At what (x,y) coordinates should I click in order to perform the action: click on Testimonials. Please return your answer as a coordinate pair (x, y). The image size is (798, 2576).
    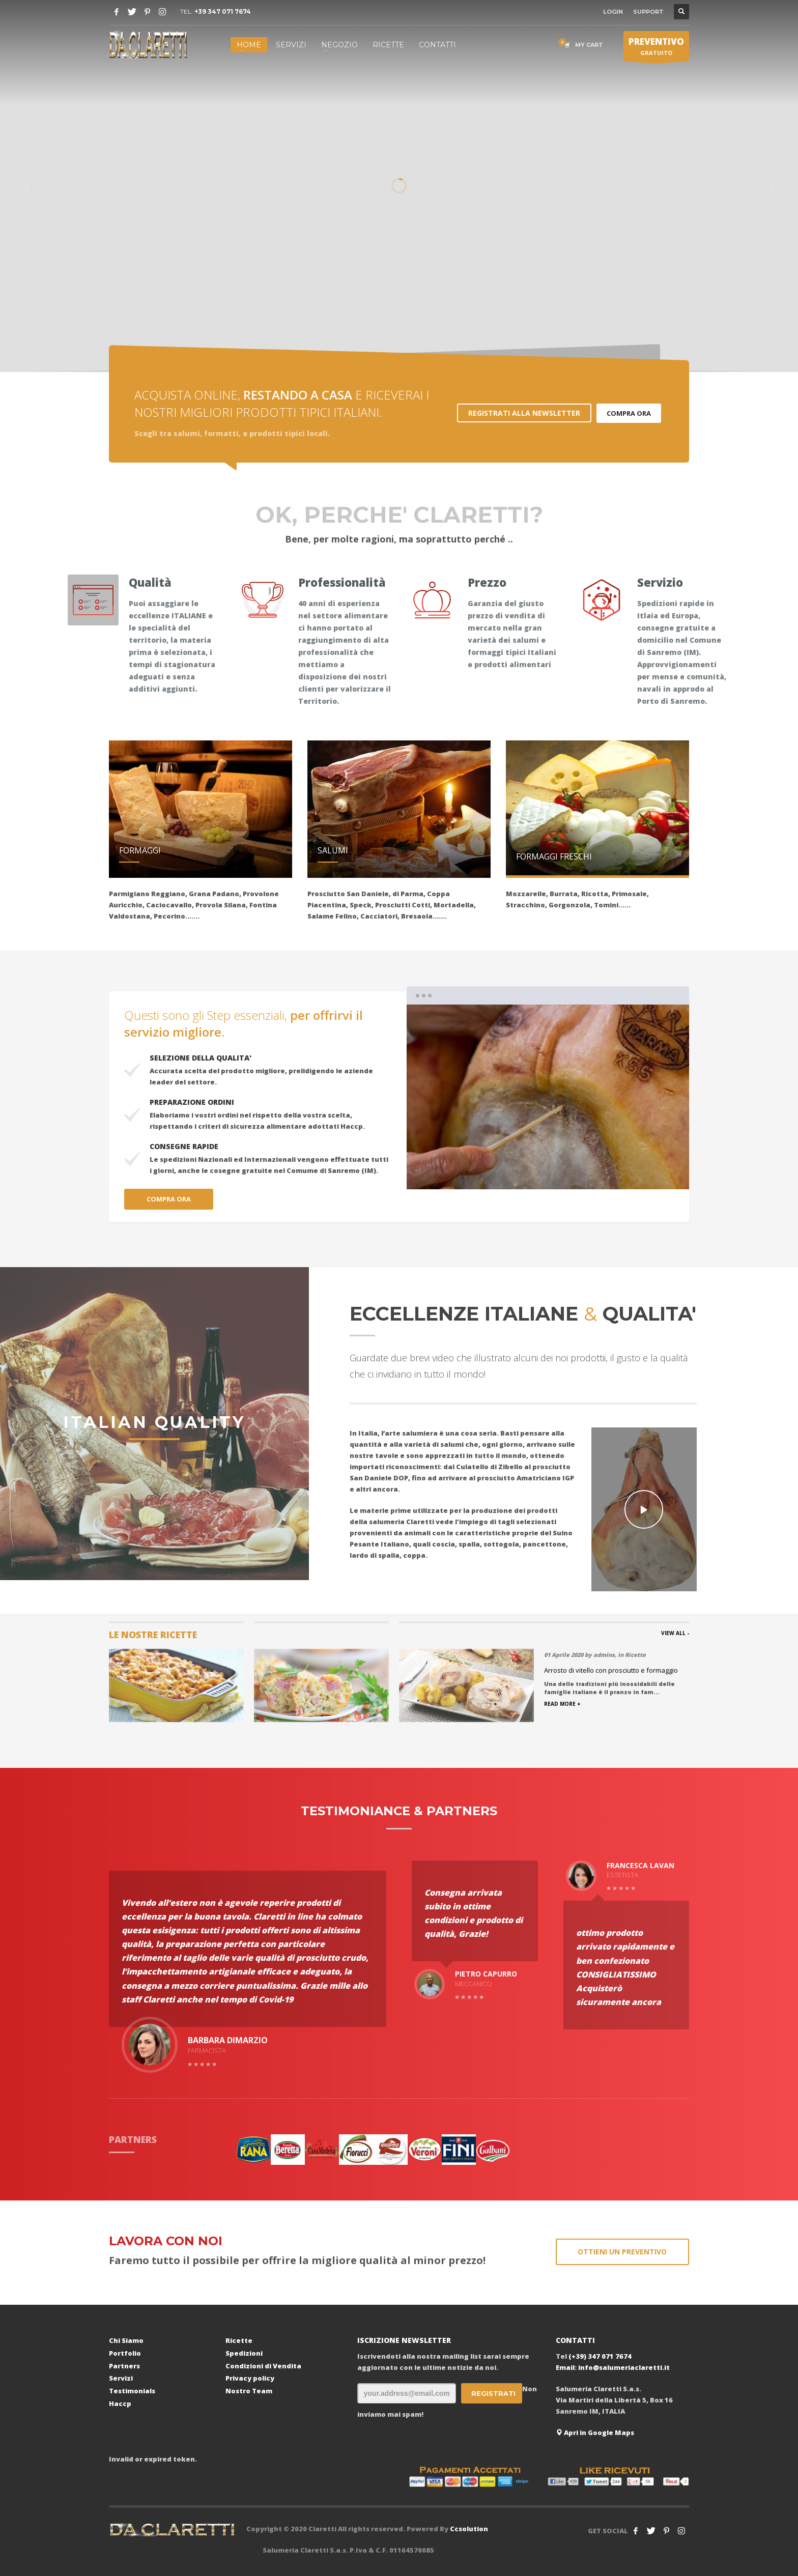
    Looking at the image, I should click on (132, 2390).